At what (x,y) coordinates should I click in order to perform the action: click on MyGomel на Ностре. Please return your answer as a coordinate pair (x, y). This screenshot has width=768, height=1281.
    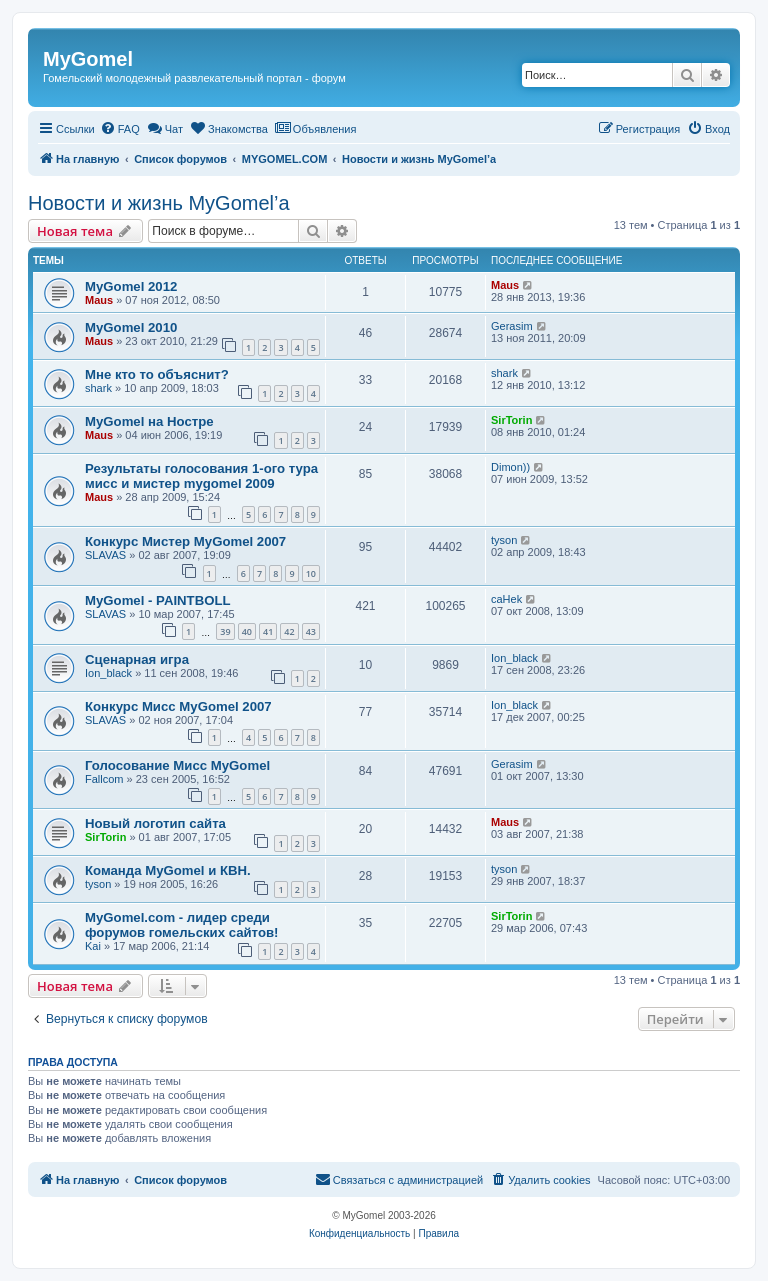
    Looking at the image, I should click on (149, 421).